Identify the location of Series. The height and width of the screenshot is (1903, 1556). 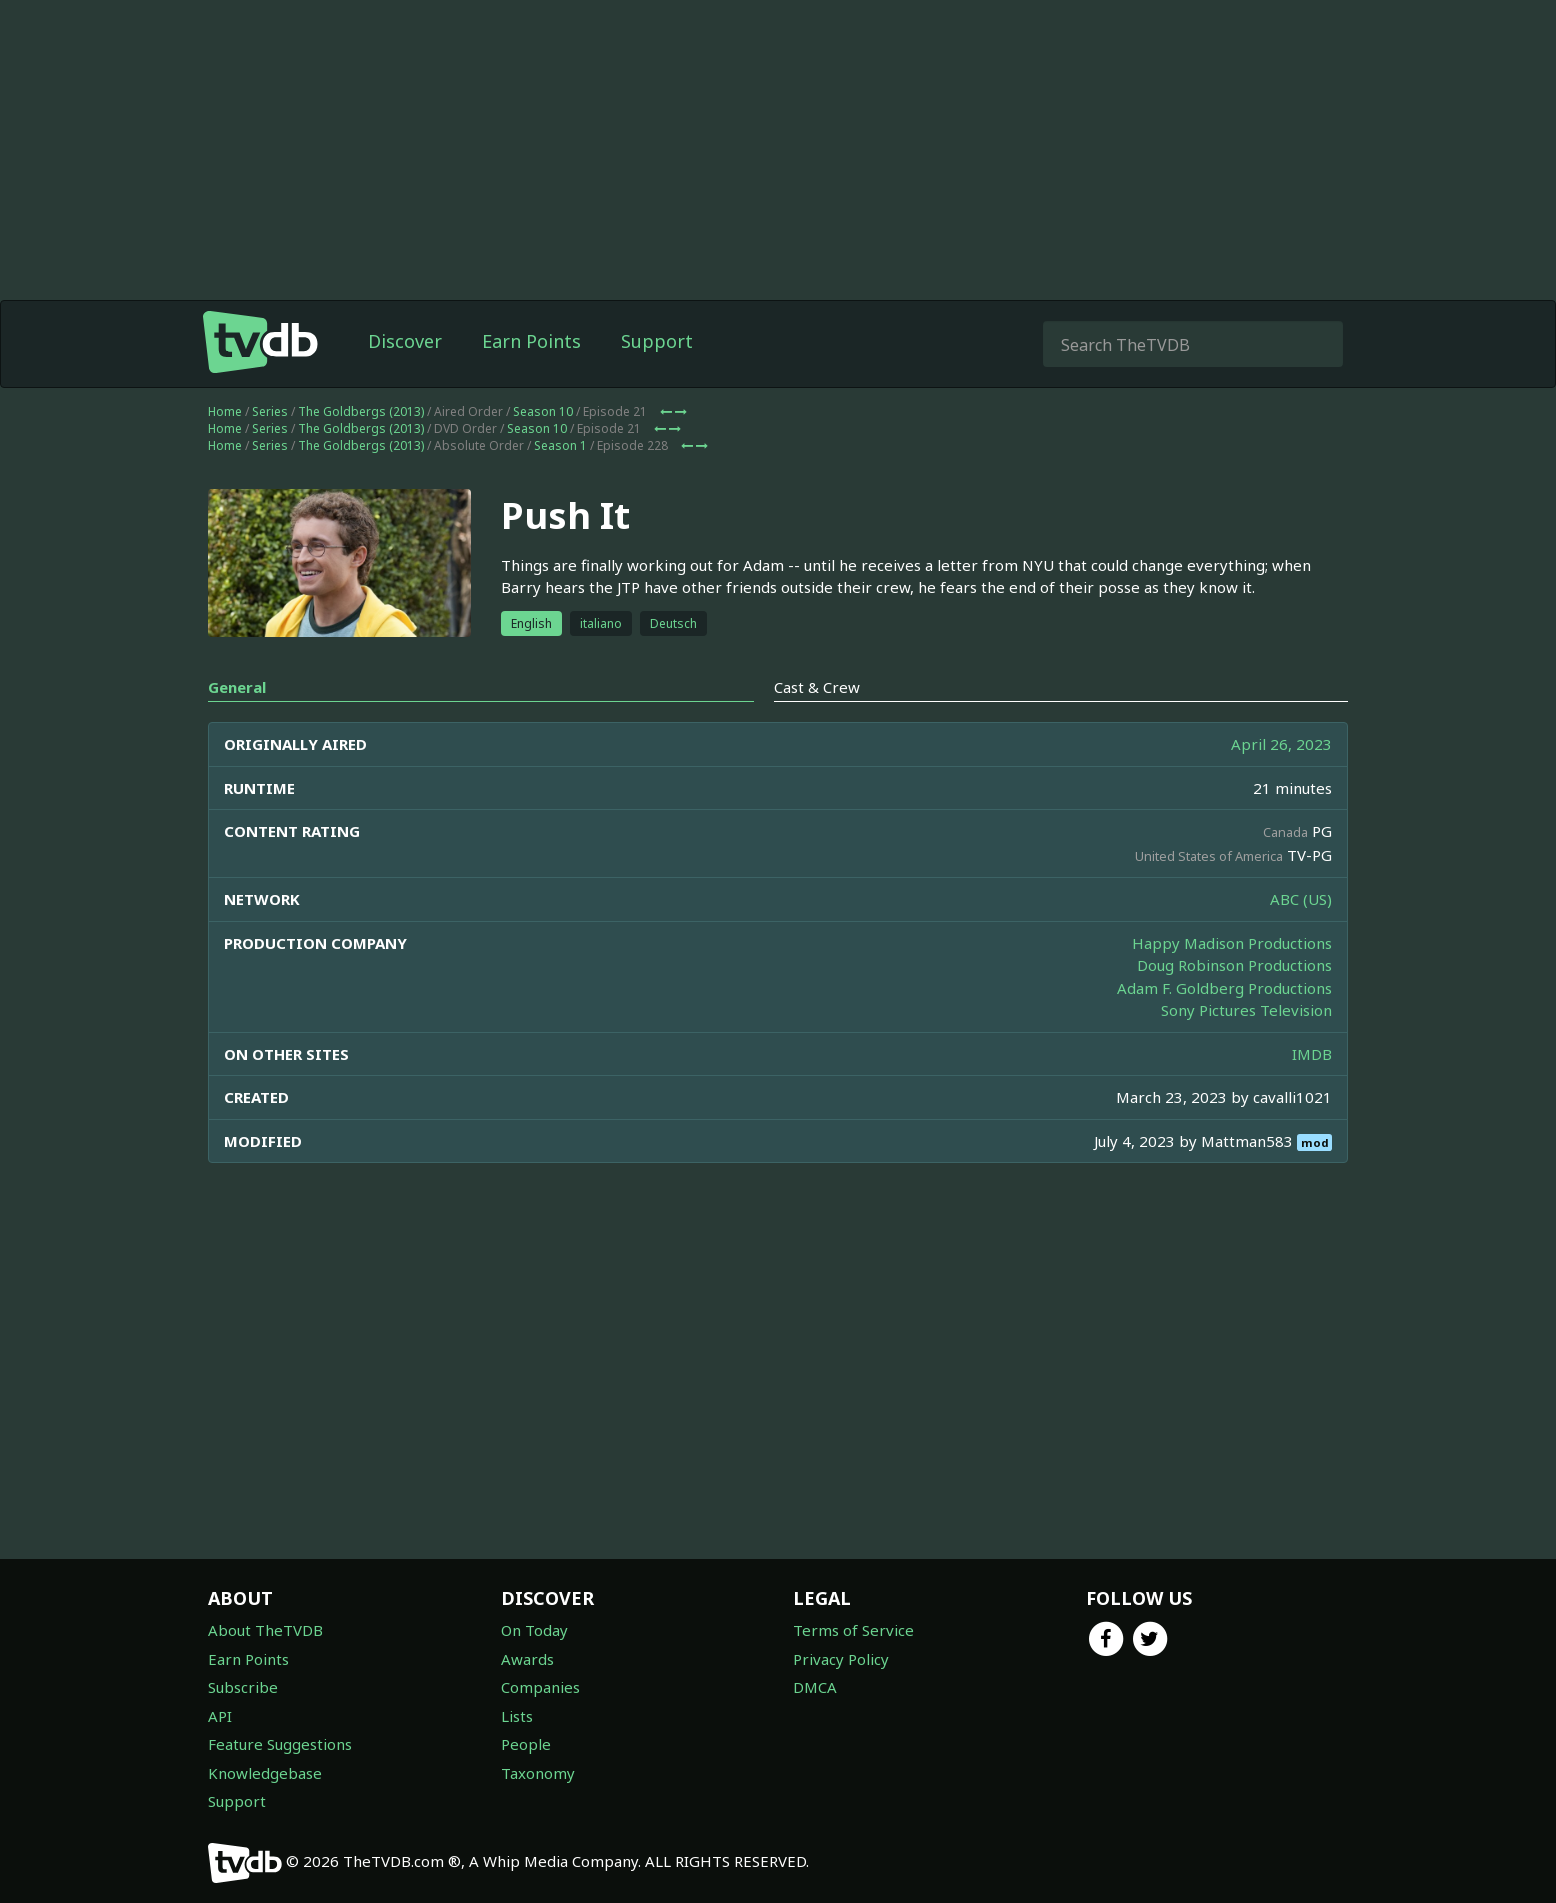
(270, 411).